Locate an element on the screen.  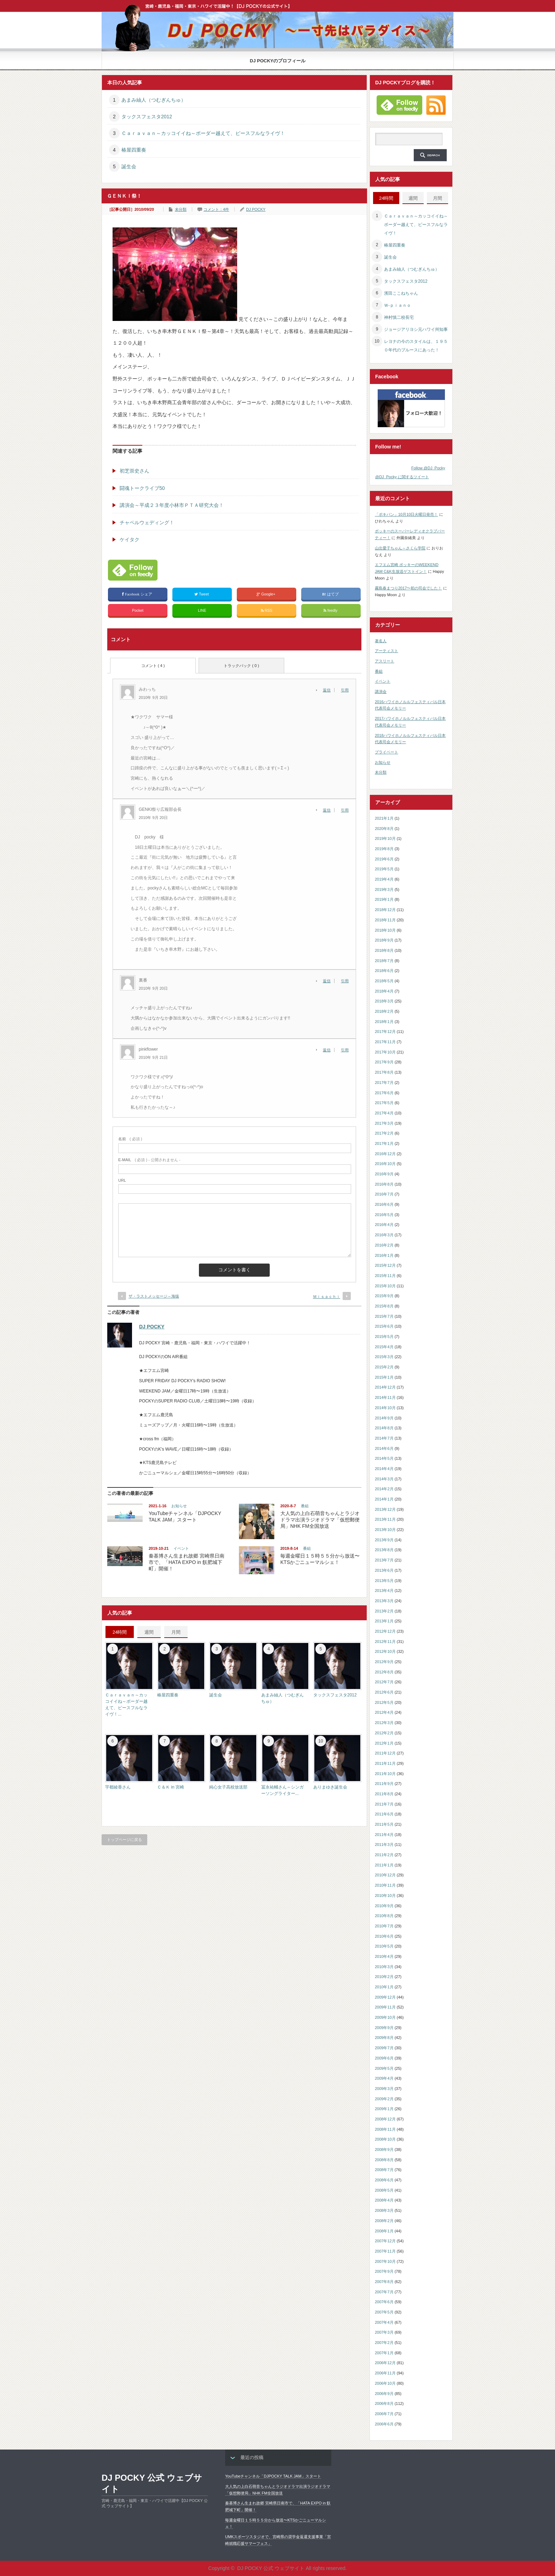
2013年12月 is located at coordinates (385, 1509).